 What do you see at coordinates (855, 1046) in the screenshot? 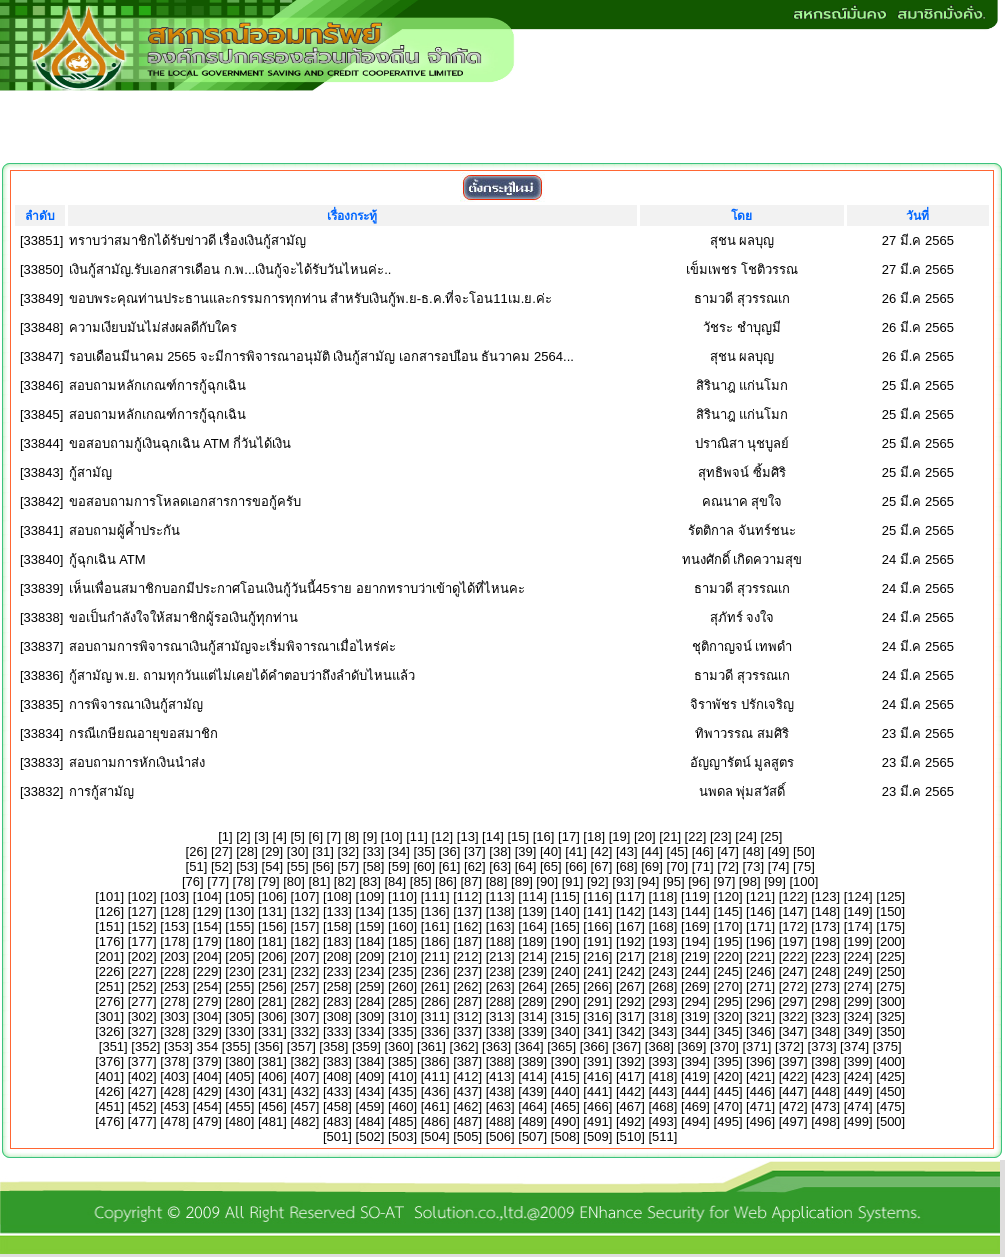
I see `374` at bounding box center [855, 1046].